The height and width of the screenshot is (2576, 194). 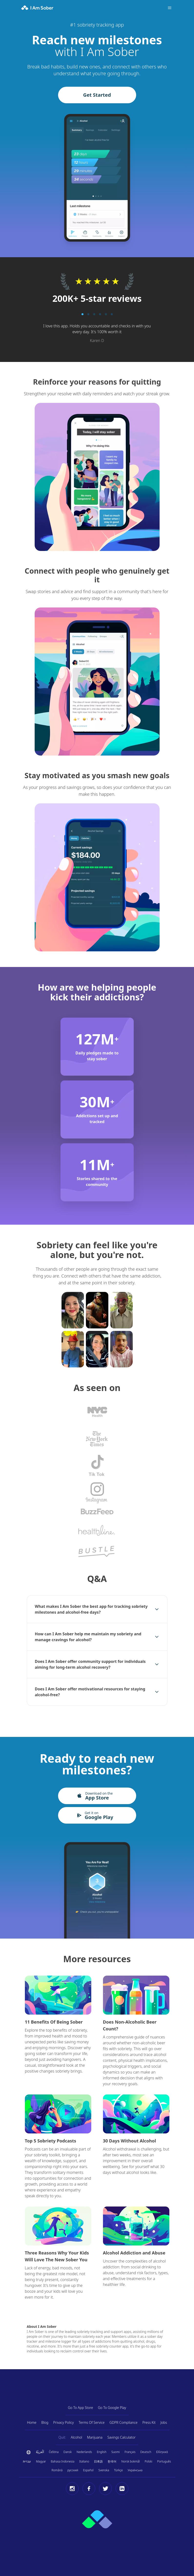 I want to click on [I Am Sober], so click(x=37, y=8).